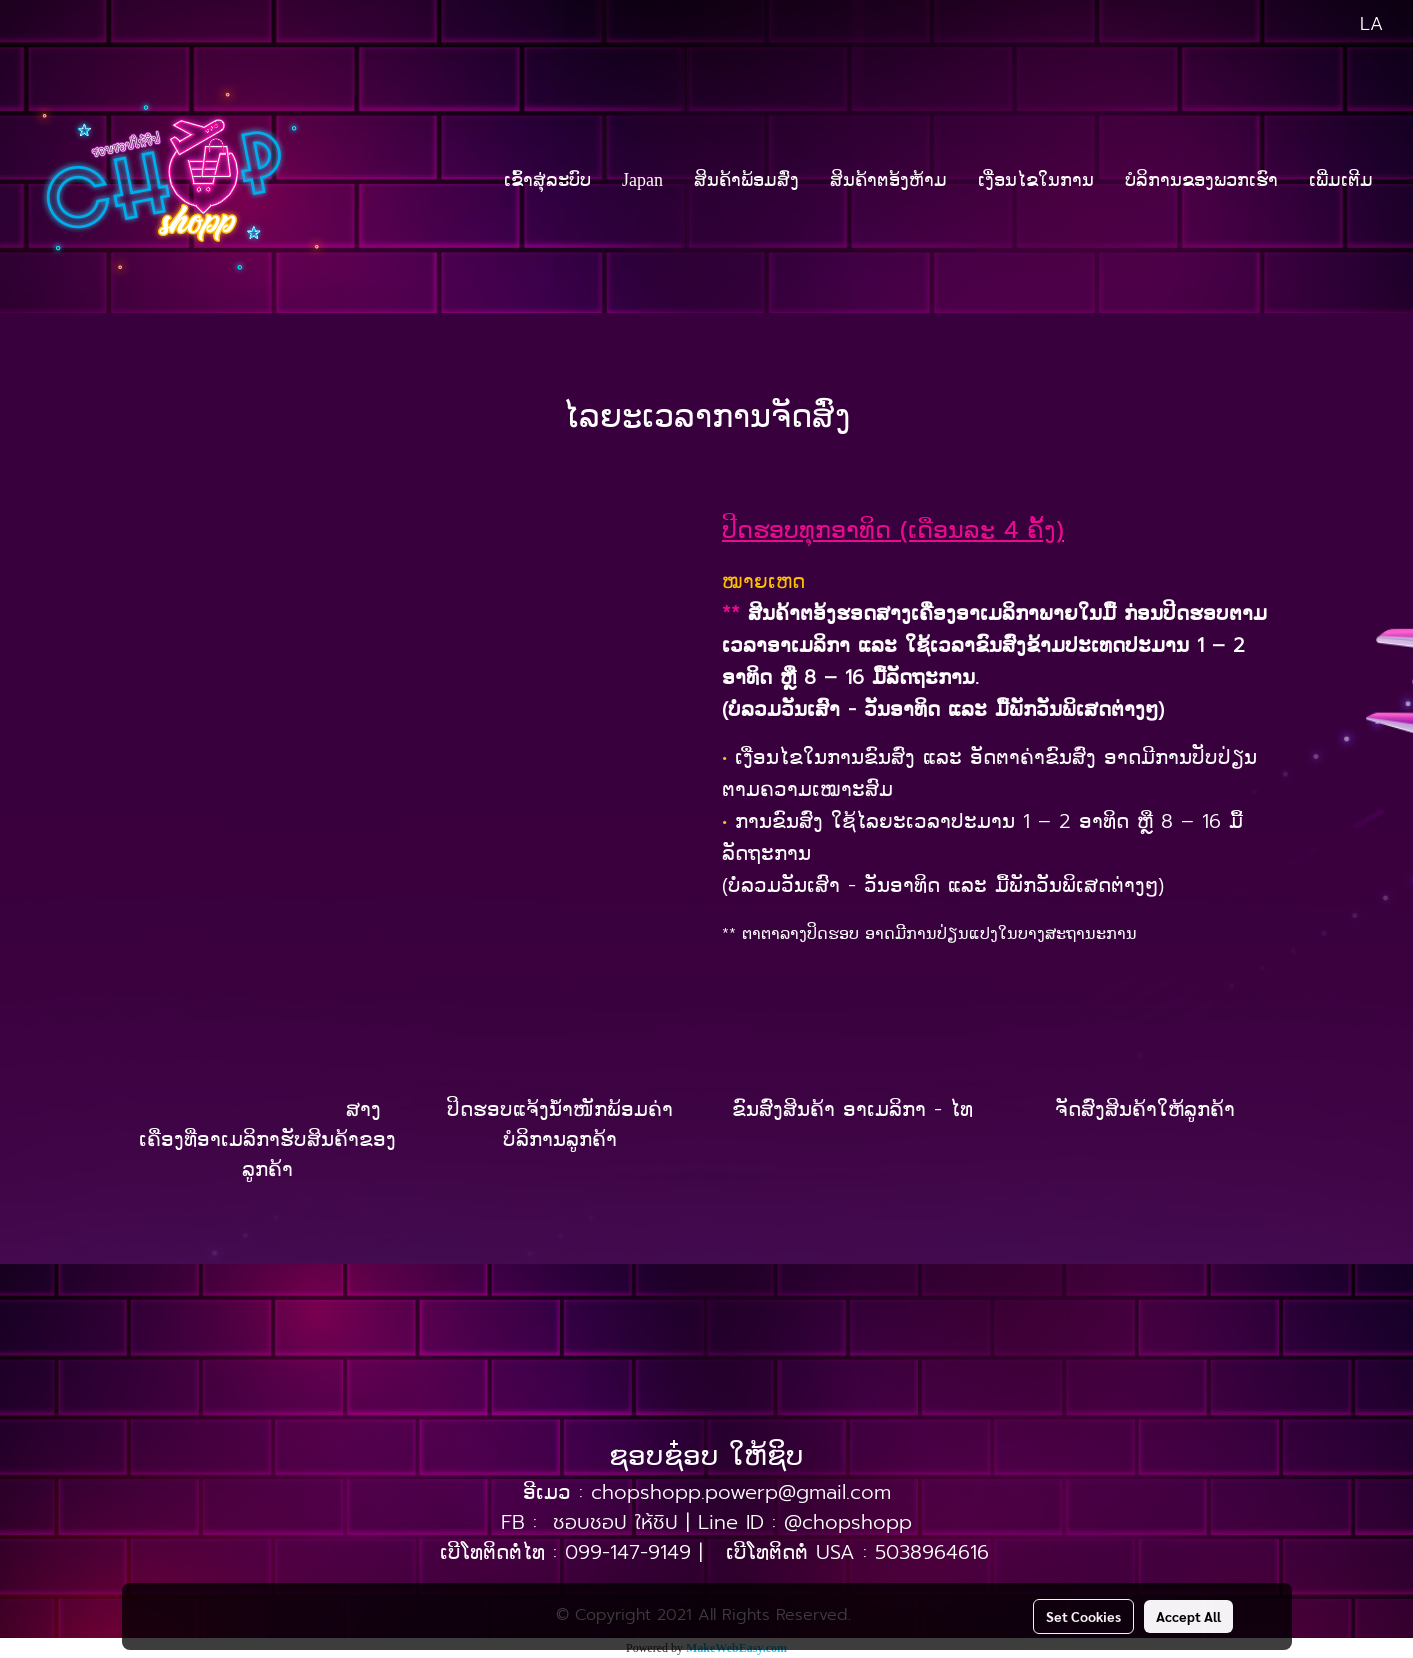 The width and height of the screenshot is (1413, 1658). Describe the element at coordinates (1201, 180) in the screenshot. I see `ບໍລິການຂອງພວກເຮົາ` at that location.